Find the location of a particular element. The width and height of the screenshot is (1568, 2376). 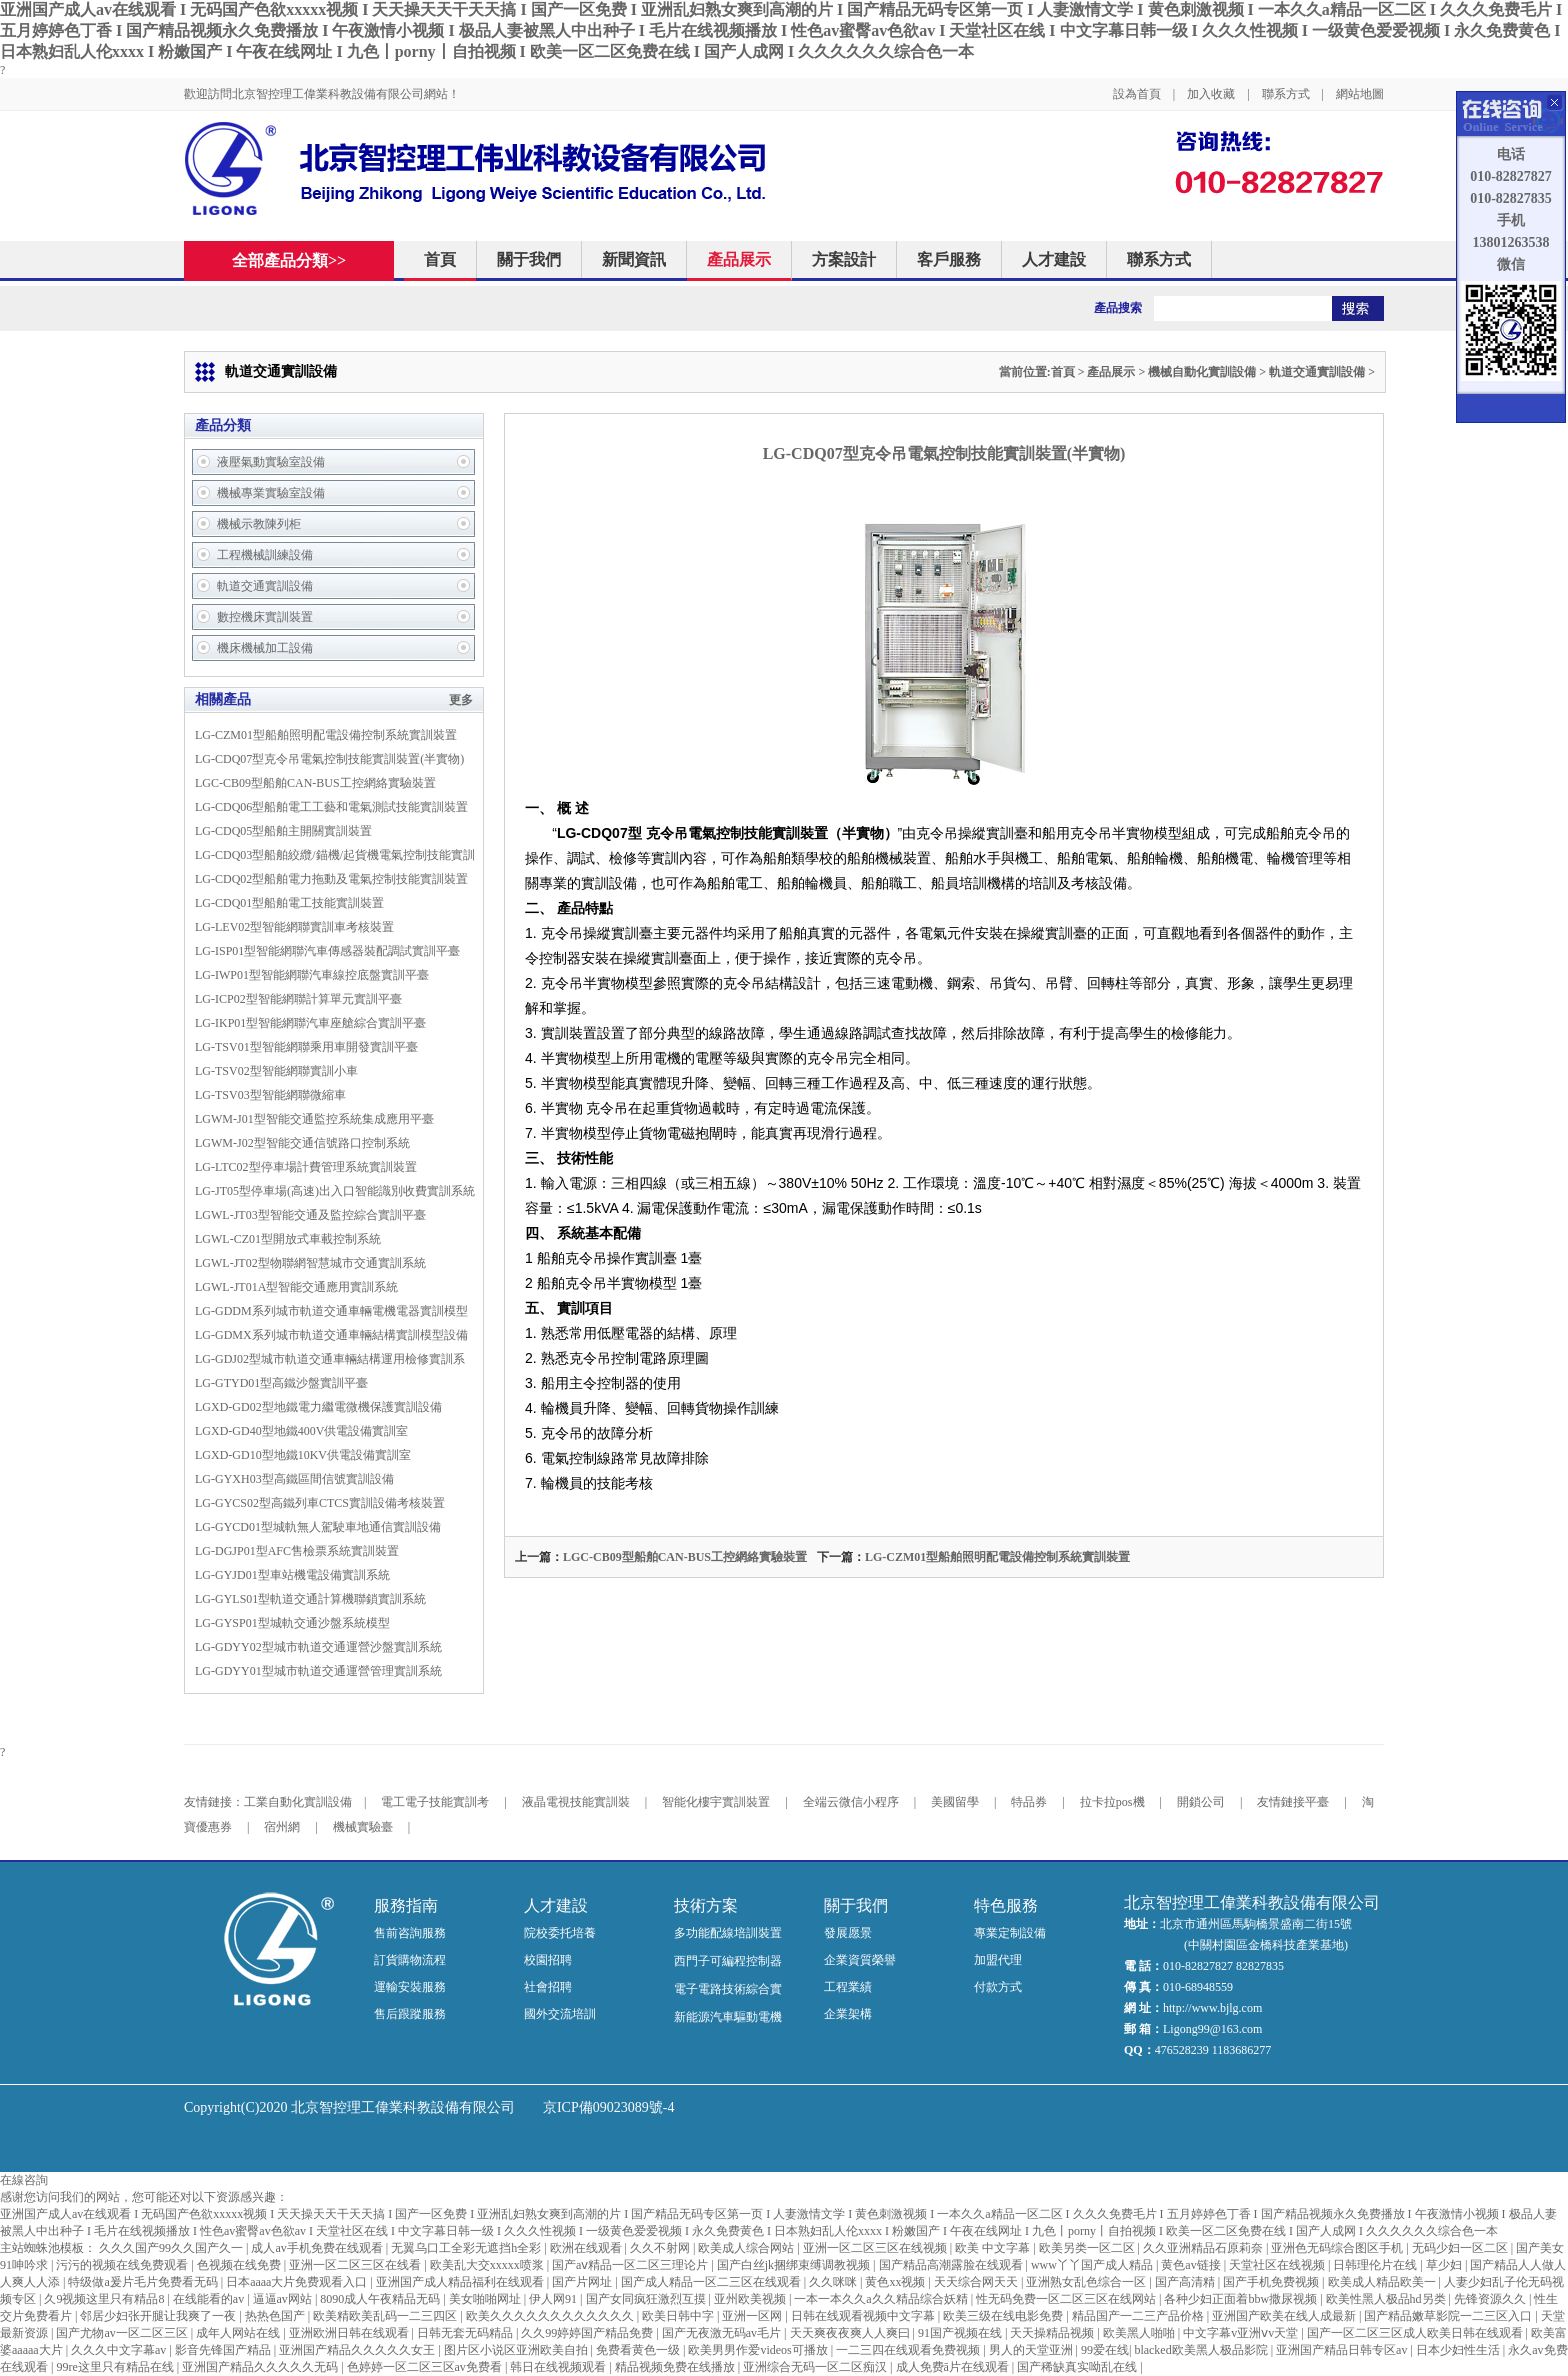

LG-CDQ07型克令吊電氣控制技能實訓裝置(半實物) is located at coordinates (329, 759).